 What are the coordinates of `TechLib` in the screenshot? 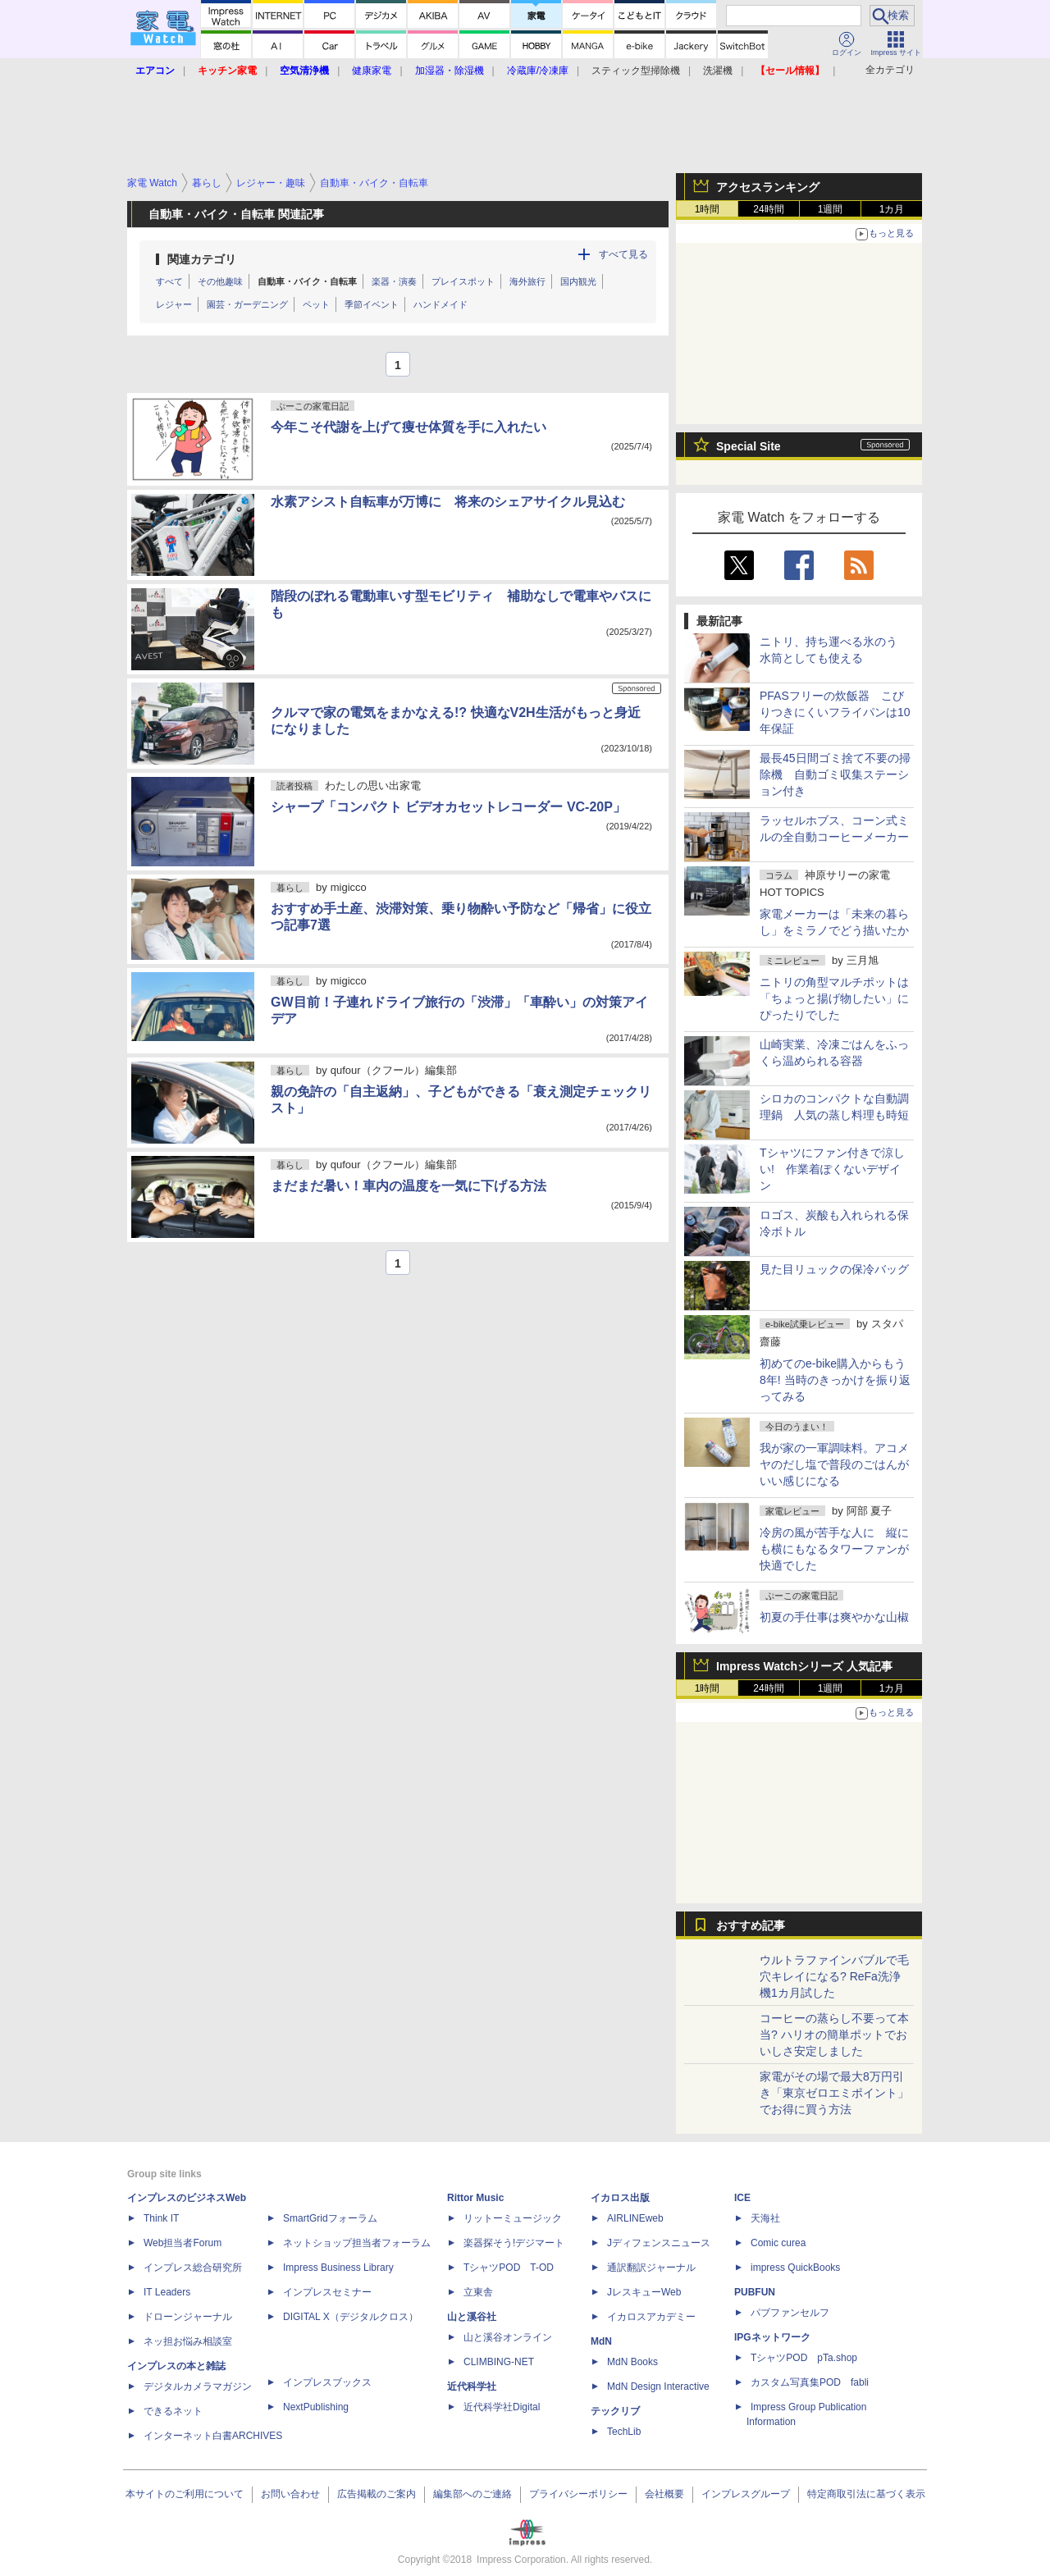 It's located at (624, 2431).